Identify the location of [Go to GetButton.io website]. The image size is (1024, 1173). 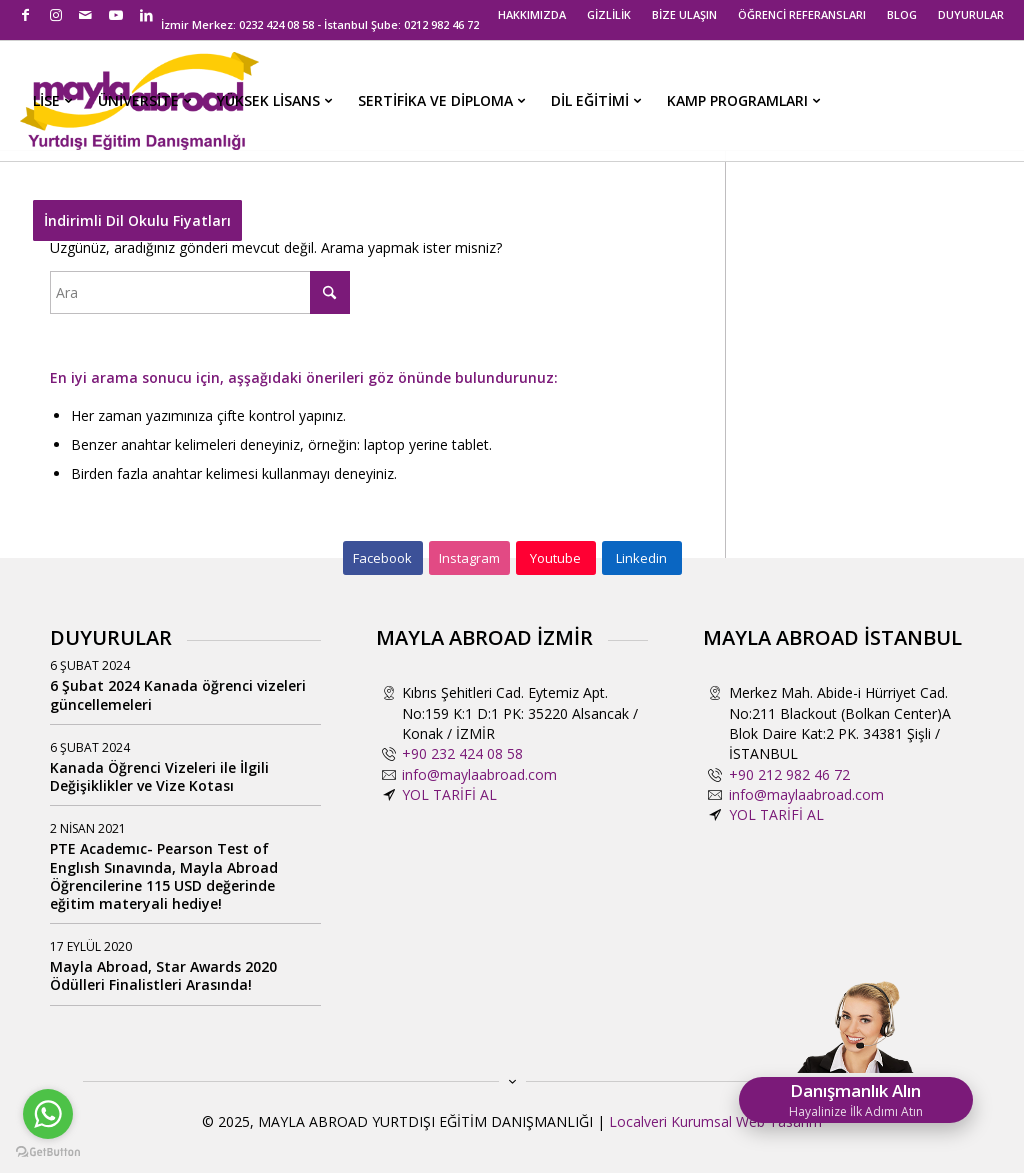
(48, 1152).